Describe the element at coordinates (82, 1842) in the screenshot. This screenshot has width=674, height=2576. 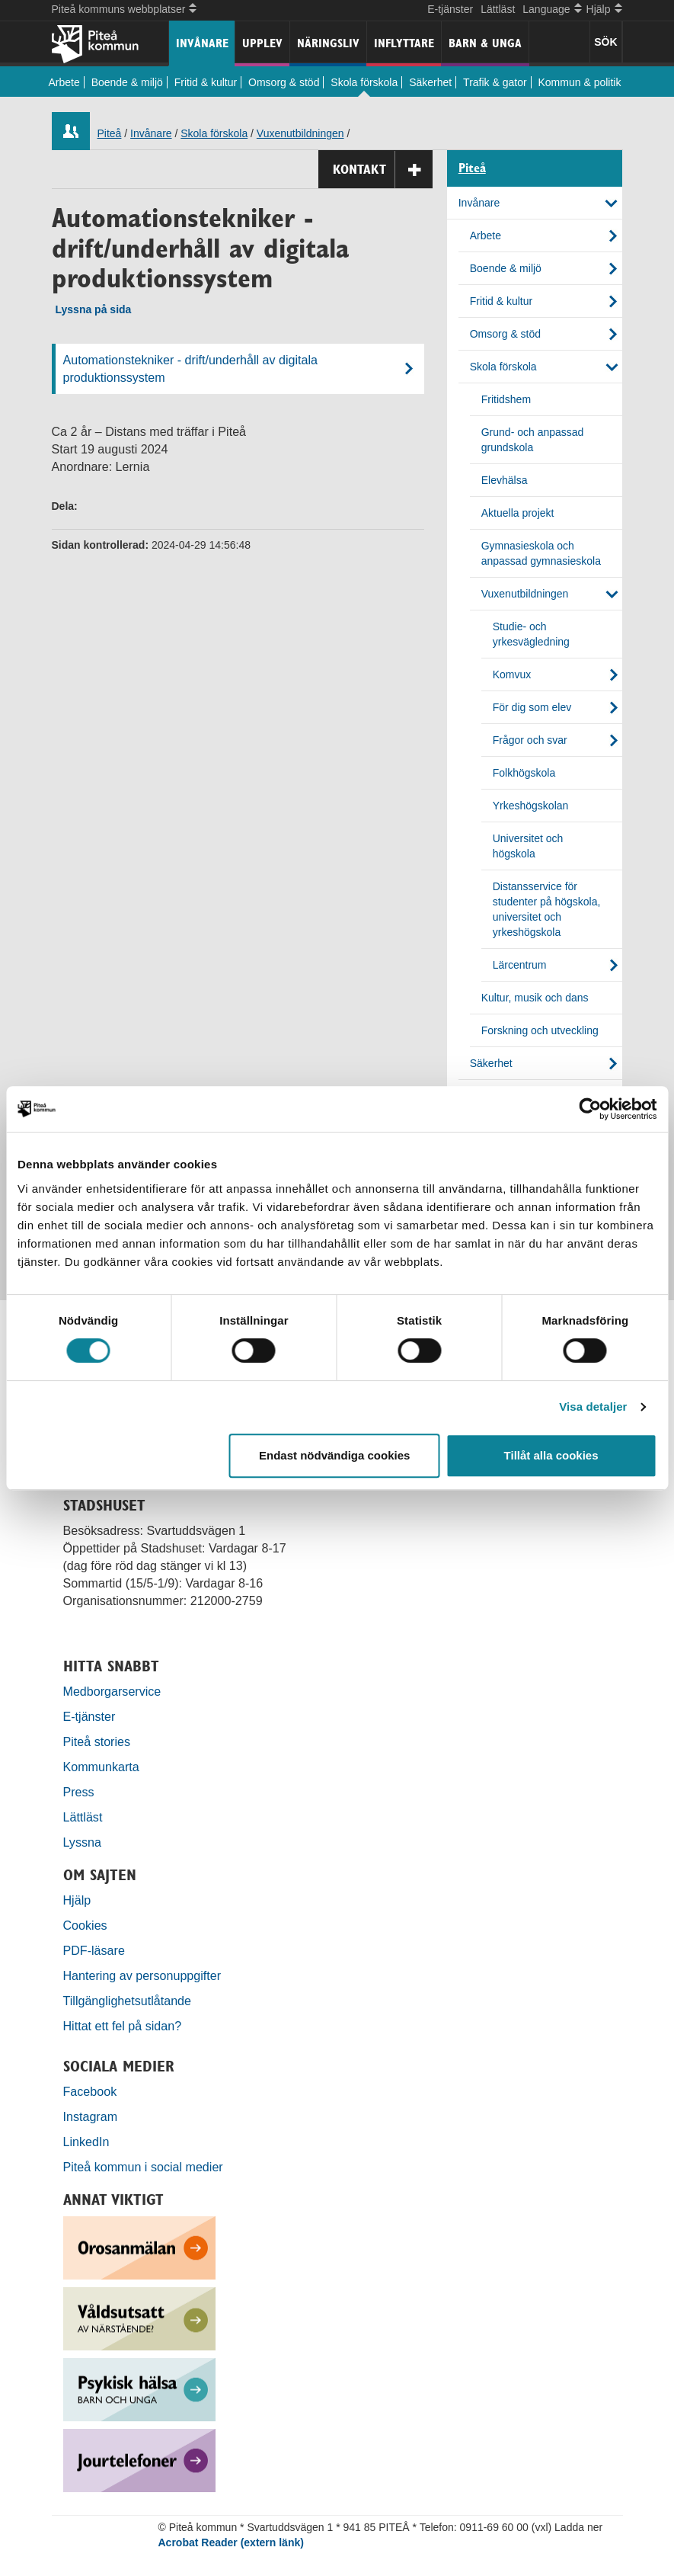
I see `Lyssna` at that location.